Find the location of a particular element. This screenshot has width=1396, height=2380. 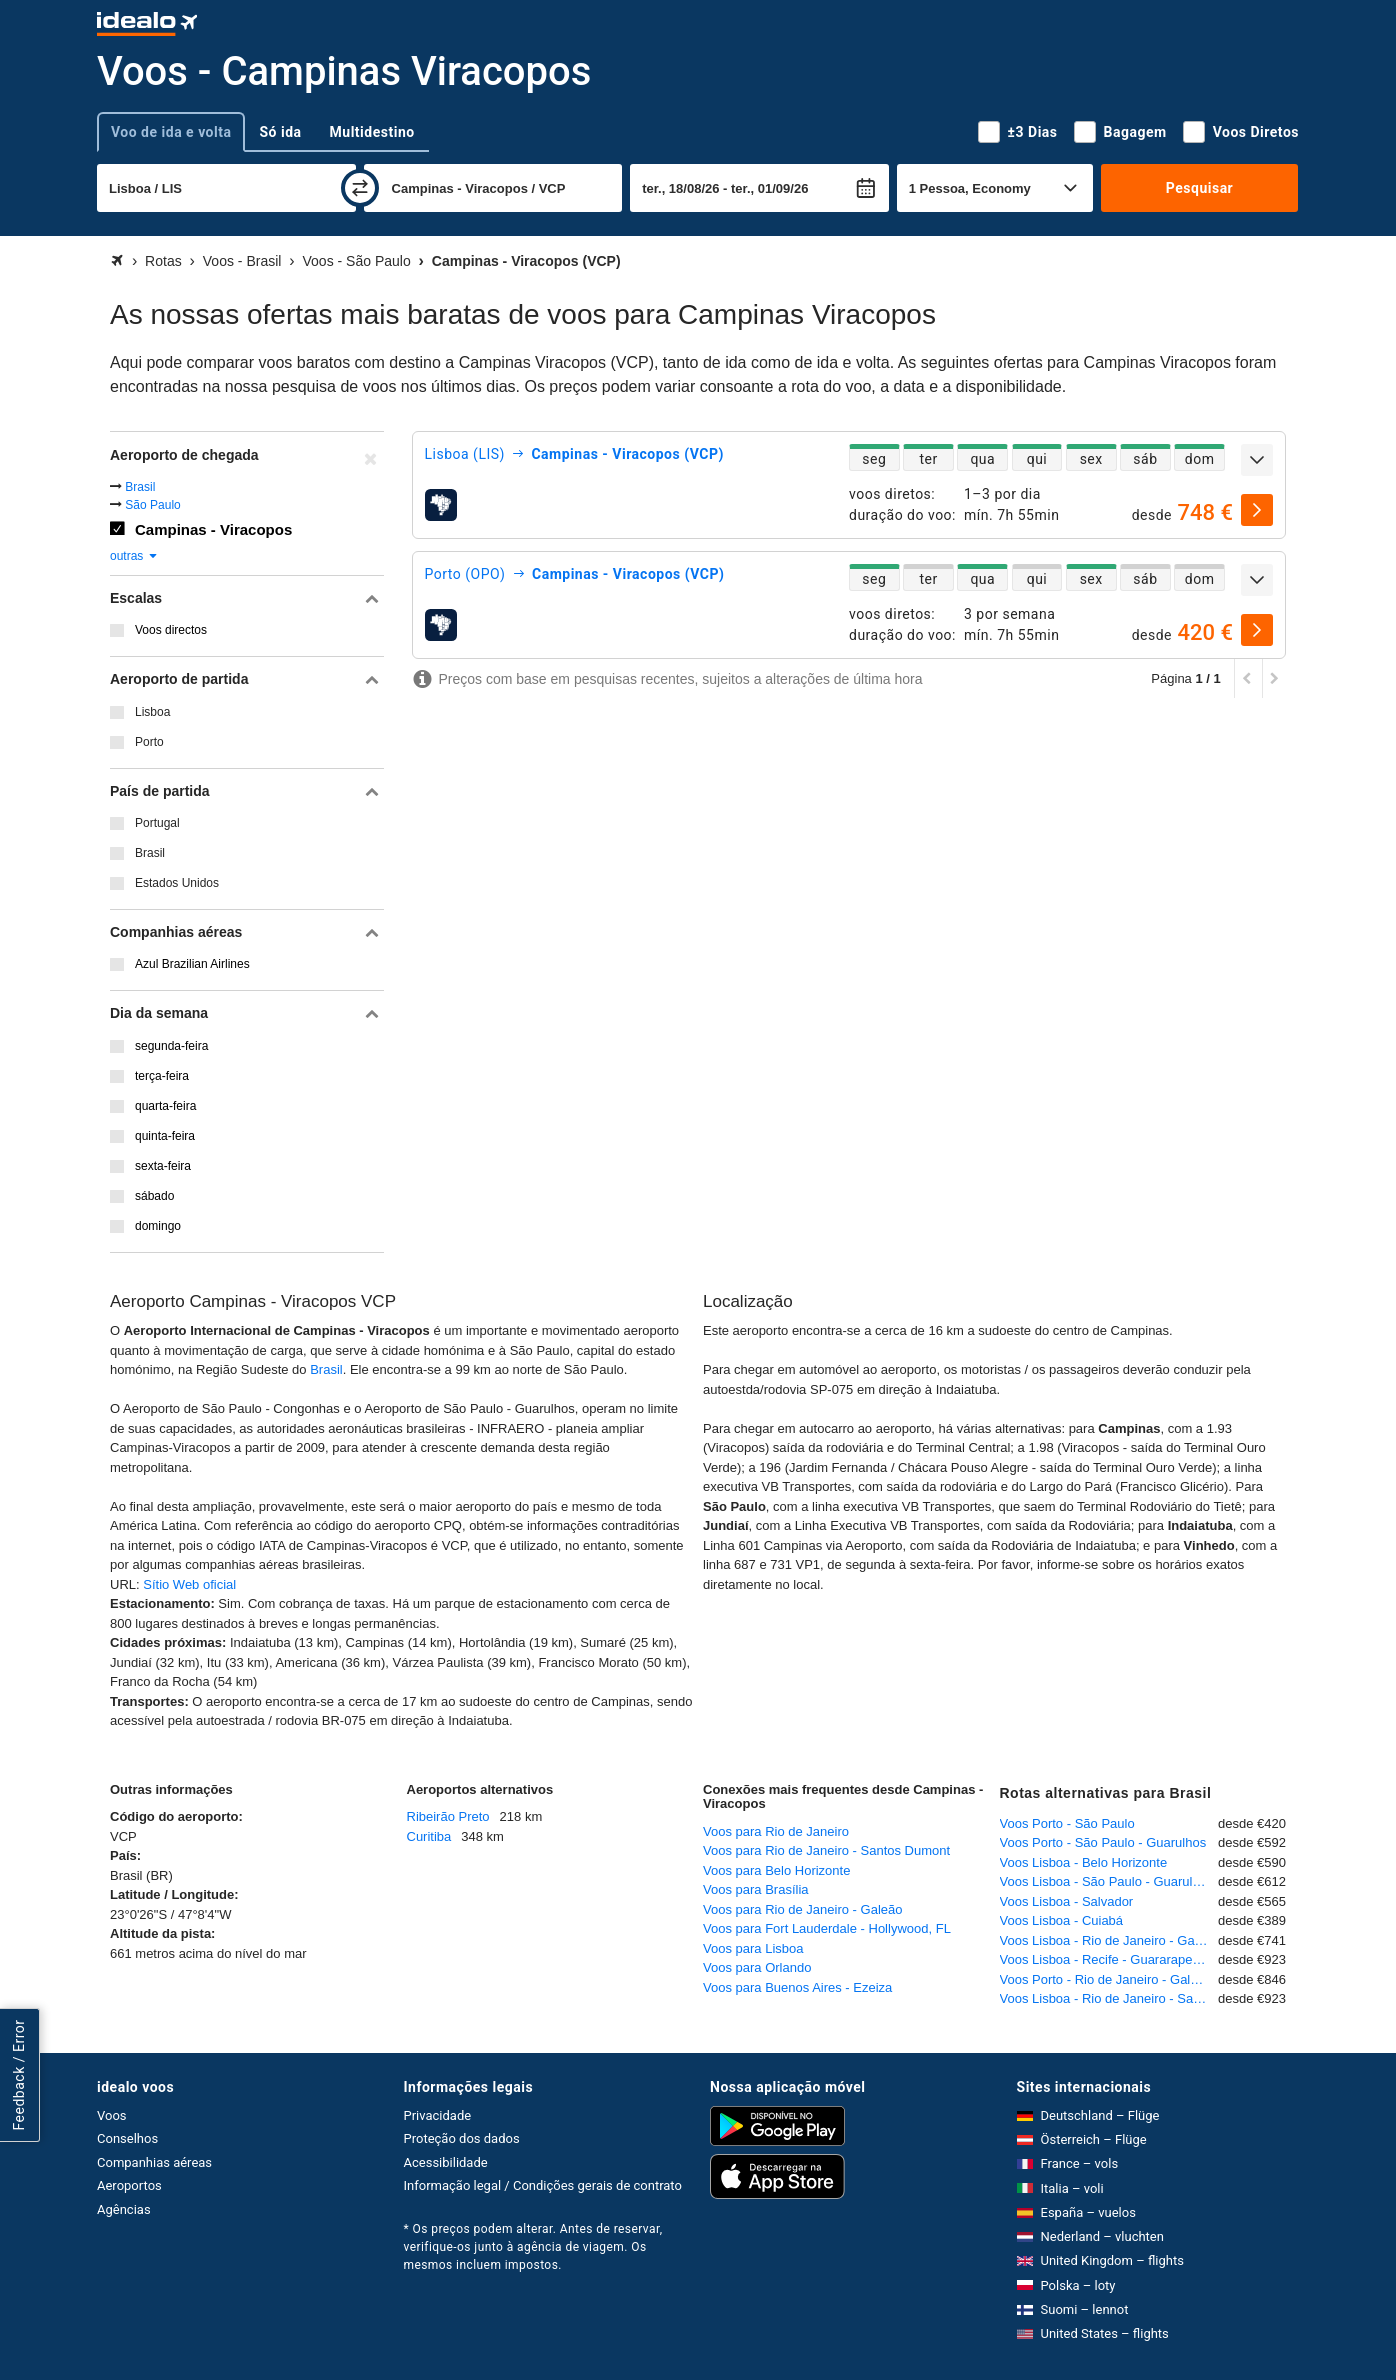

Informação legal / Condições gerais de contrato is located at coordinates (543, 2185).